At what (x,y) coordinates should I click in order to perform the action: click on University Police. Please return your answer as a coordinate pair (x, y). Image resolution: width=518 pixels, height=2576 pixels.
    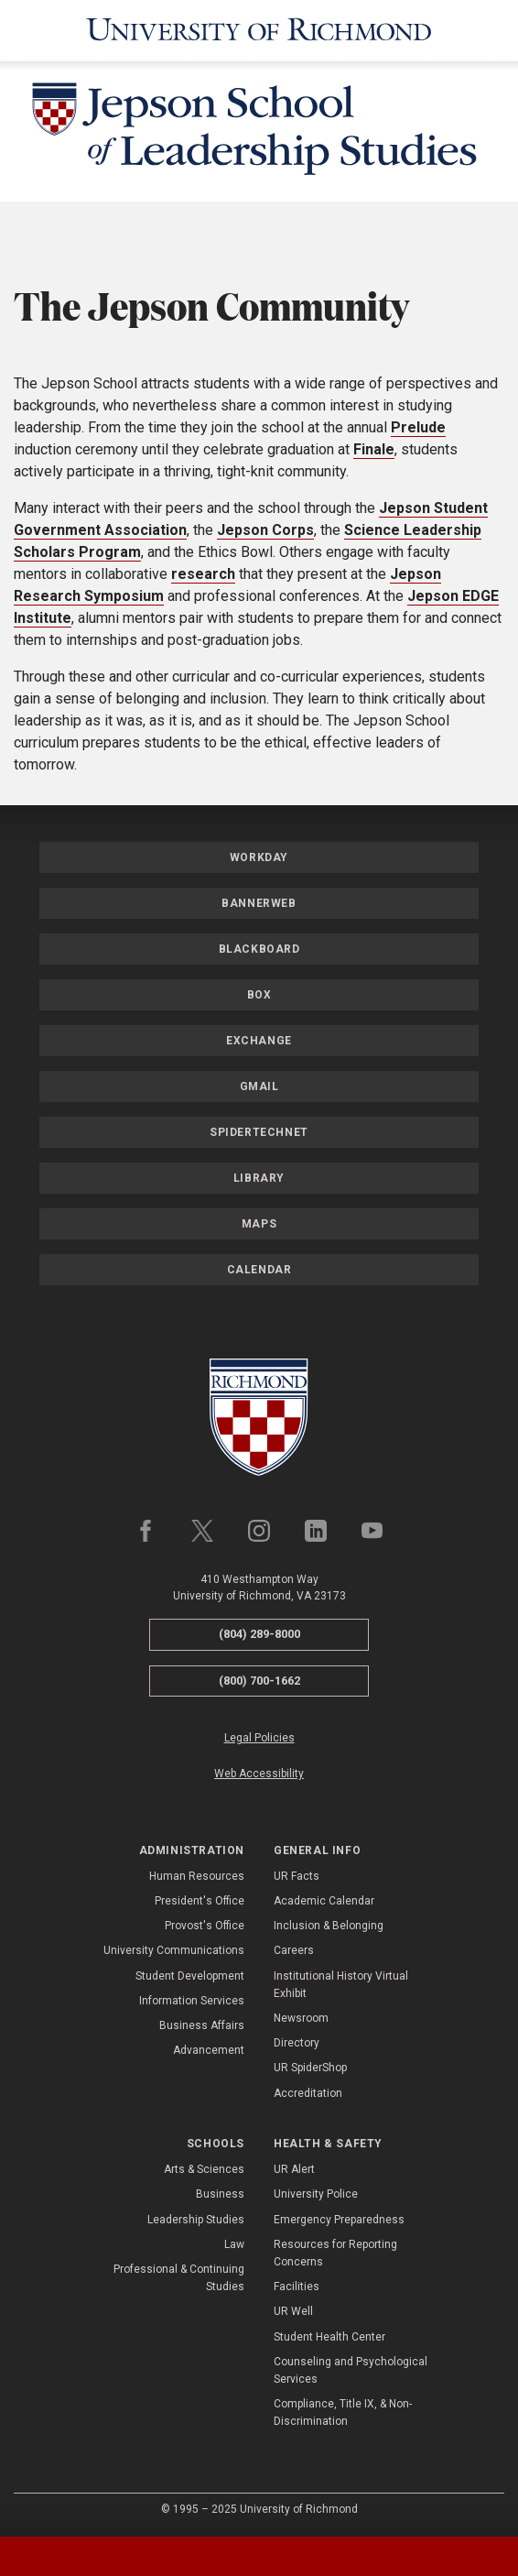
    Looking at the image, I should click on (316, 2194).